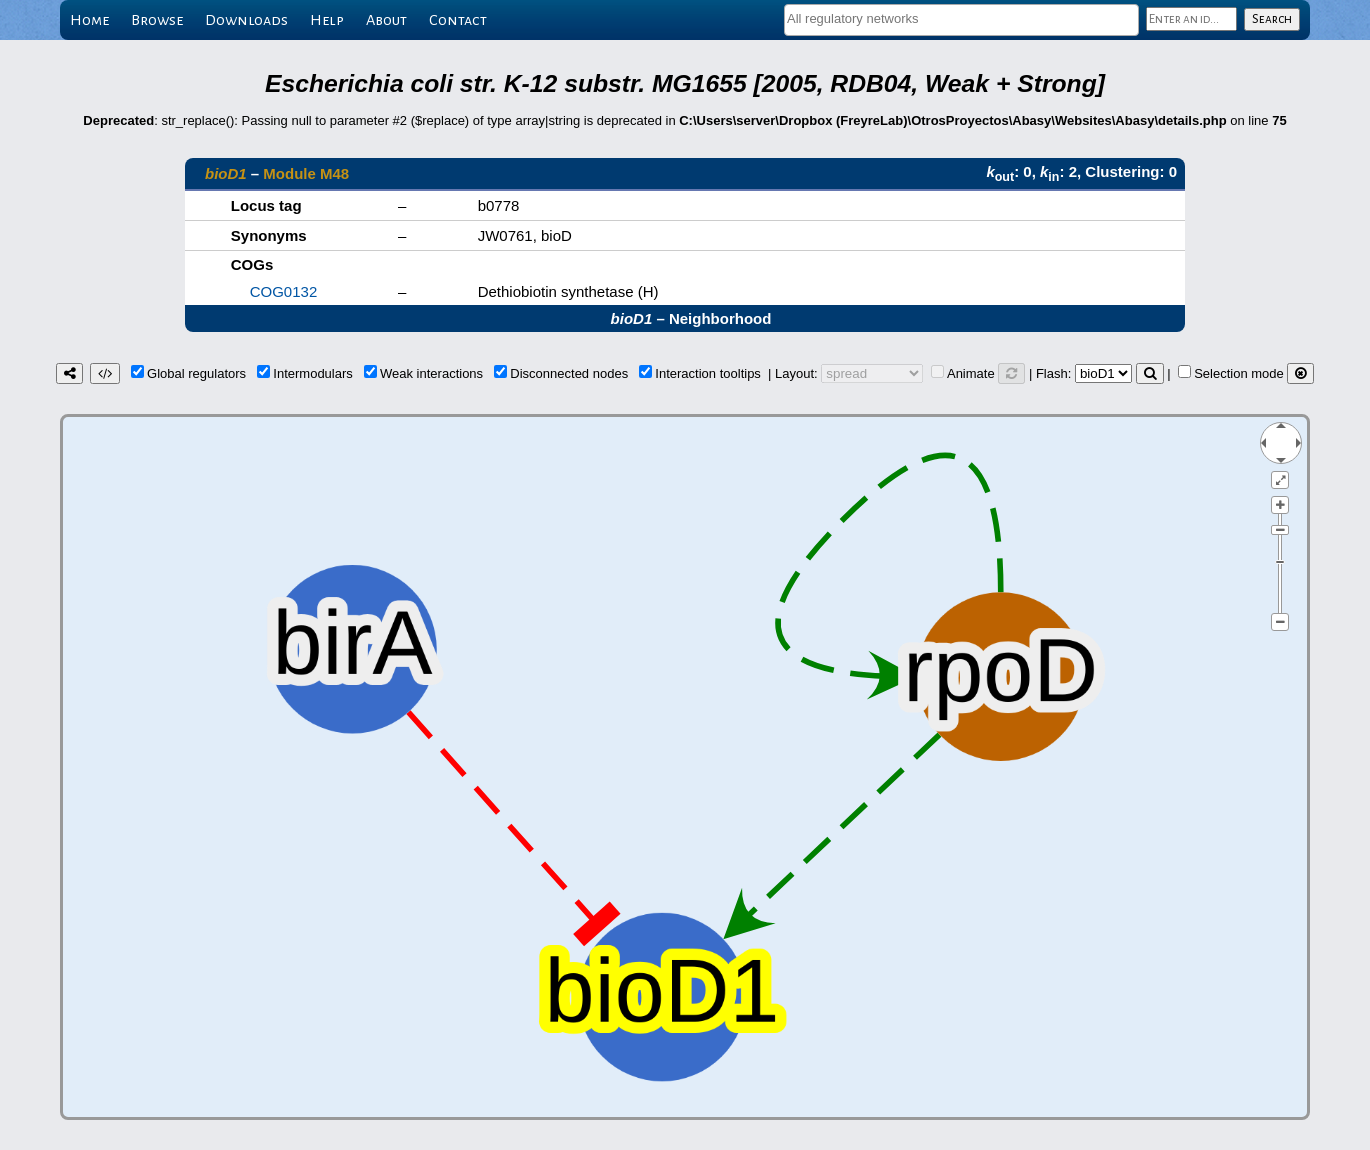 This screenshot has width=1370, height=1150. Describe the element at coordinates (386, 20) in the screenshot. I see `About` at that location.